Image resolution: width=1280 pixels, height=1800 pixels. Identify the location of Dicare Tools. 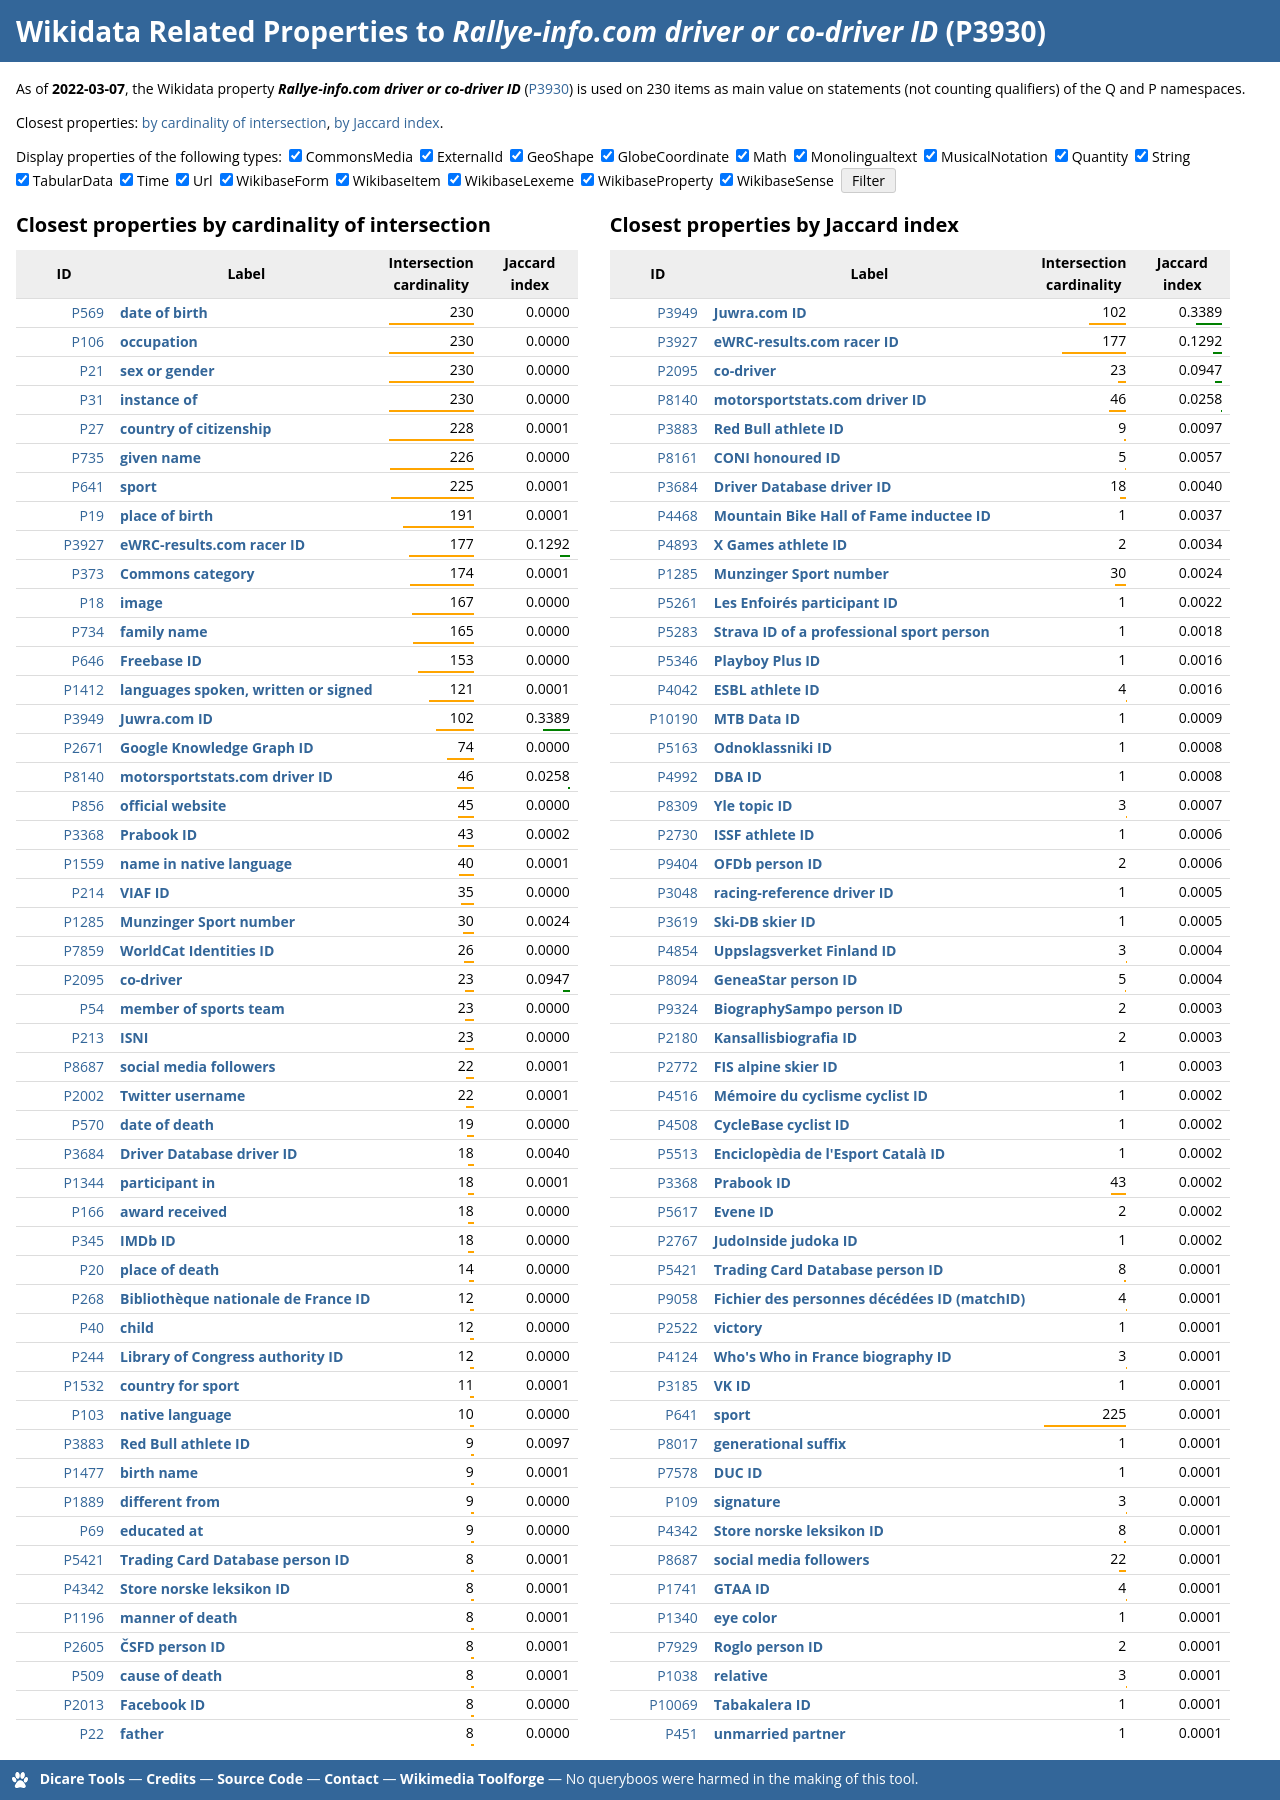
(82, 1778).